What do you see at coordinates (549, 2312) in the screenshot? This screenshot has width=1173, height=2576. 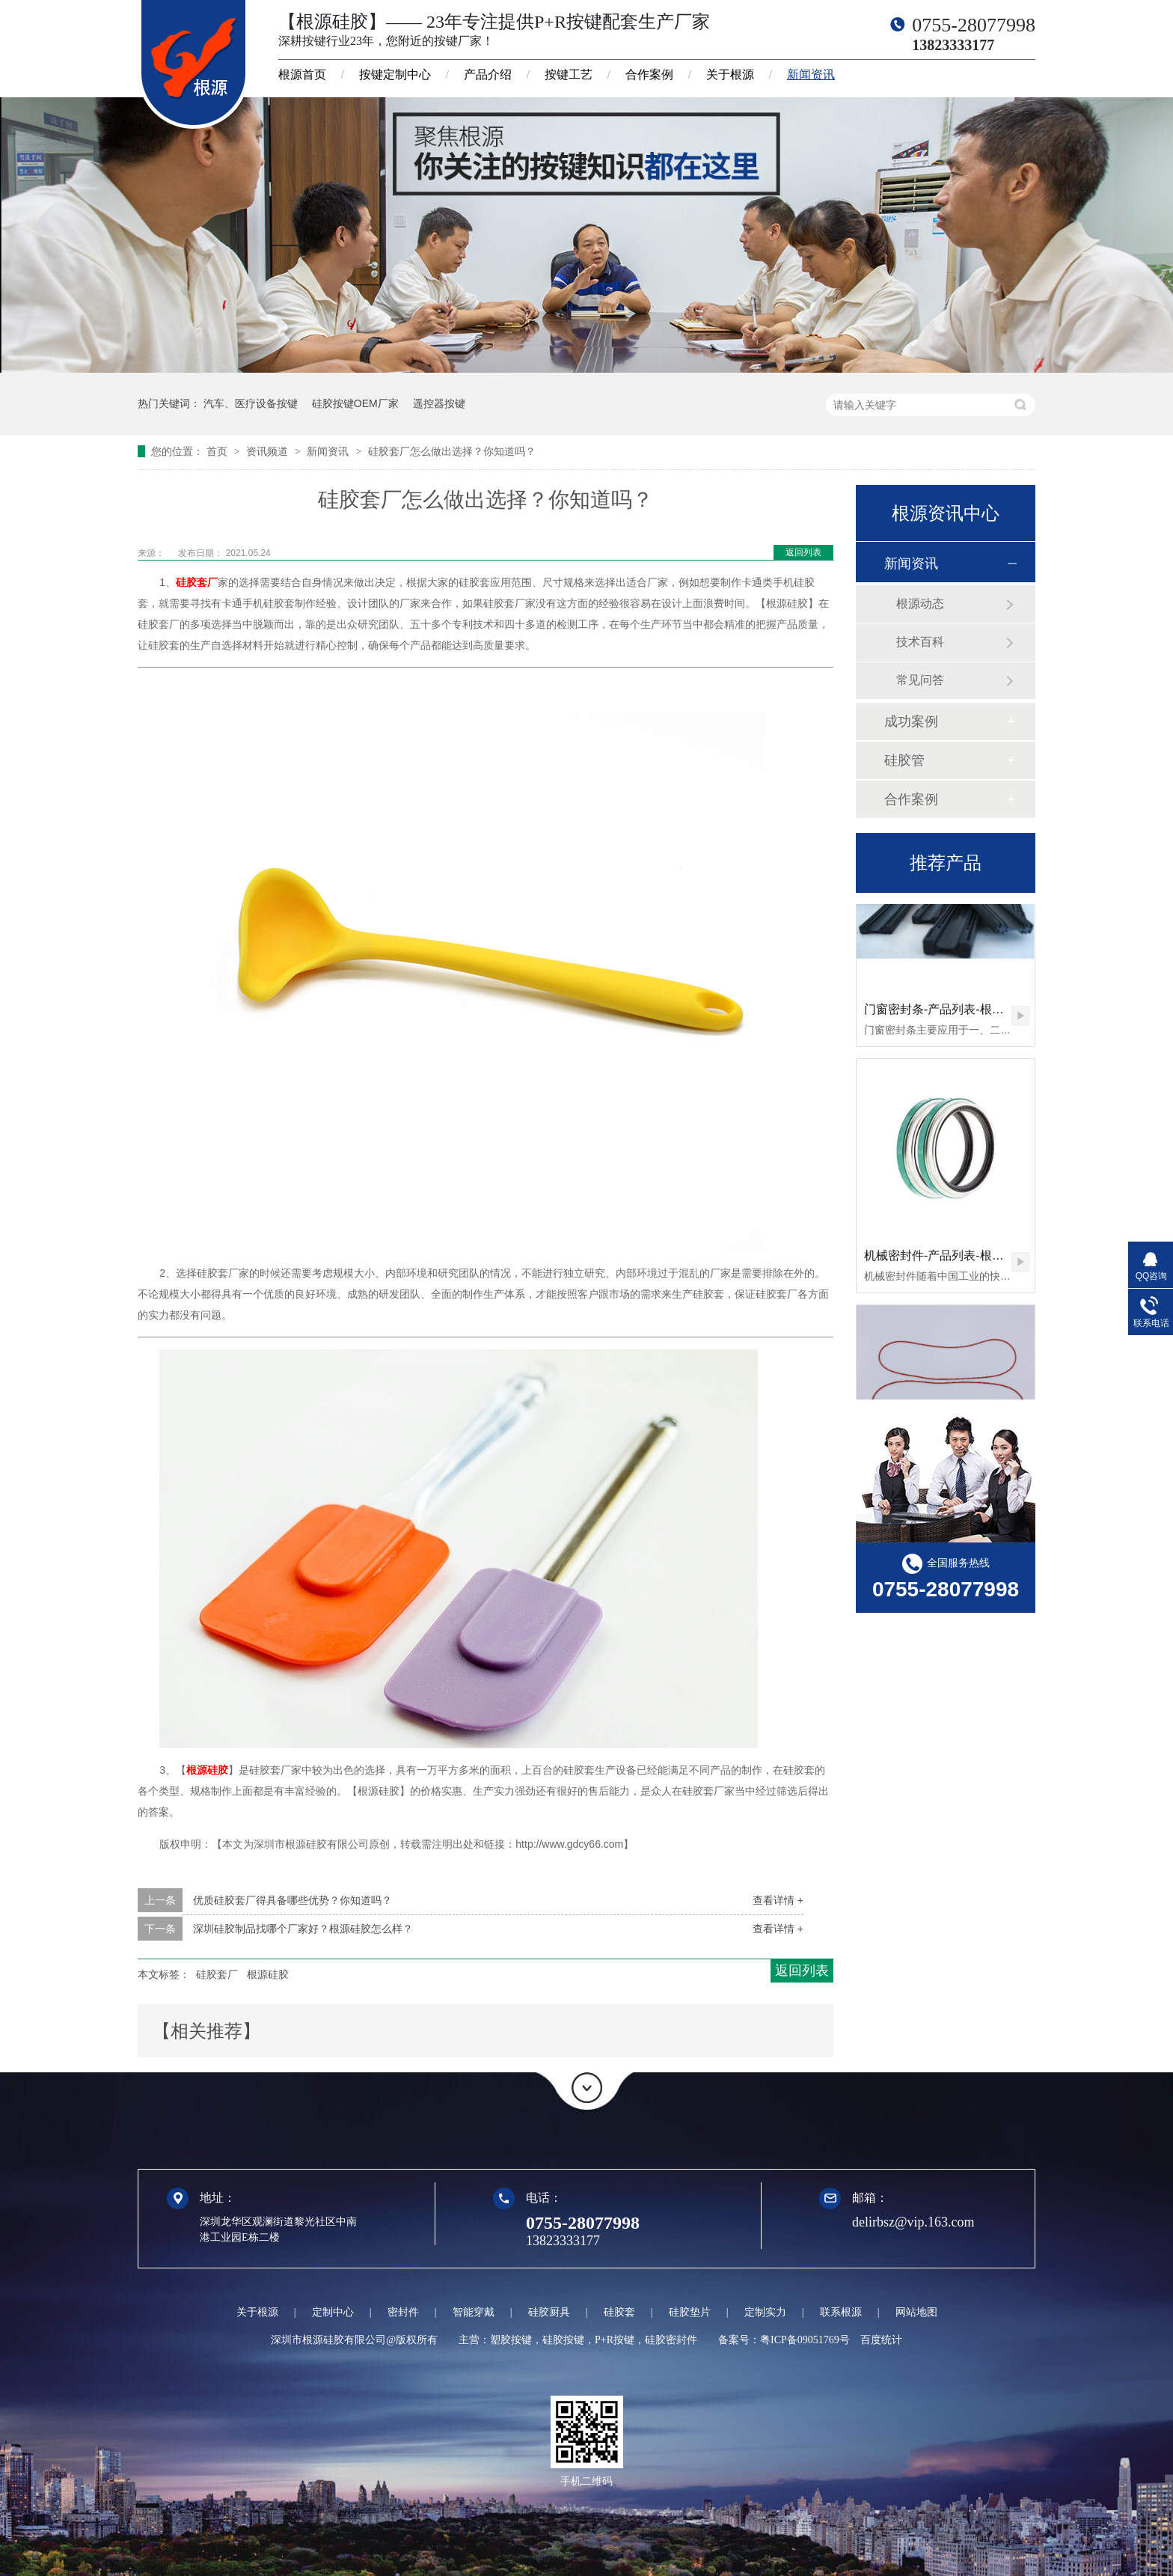 I see `硅胶厨具` at bounding box center [549, 2312].